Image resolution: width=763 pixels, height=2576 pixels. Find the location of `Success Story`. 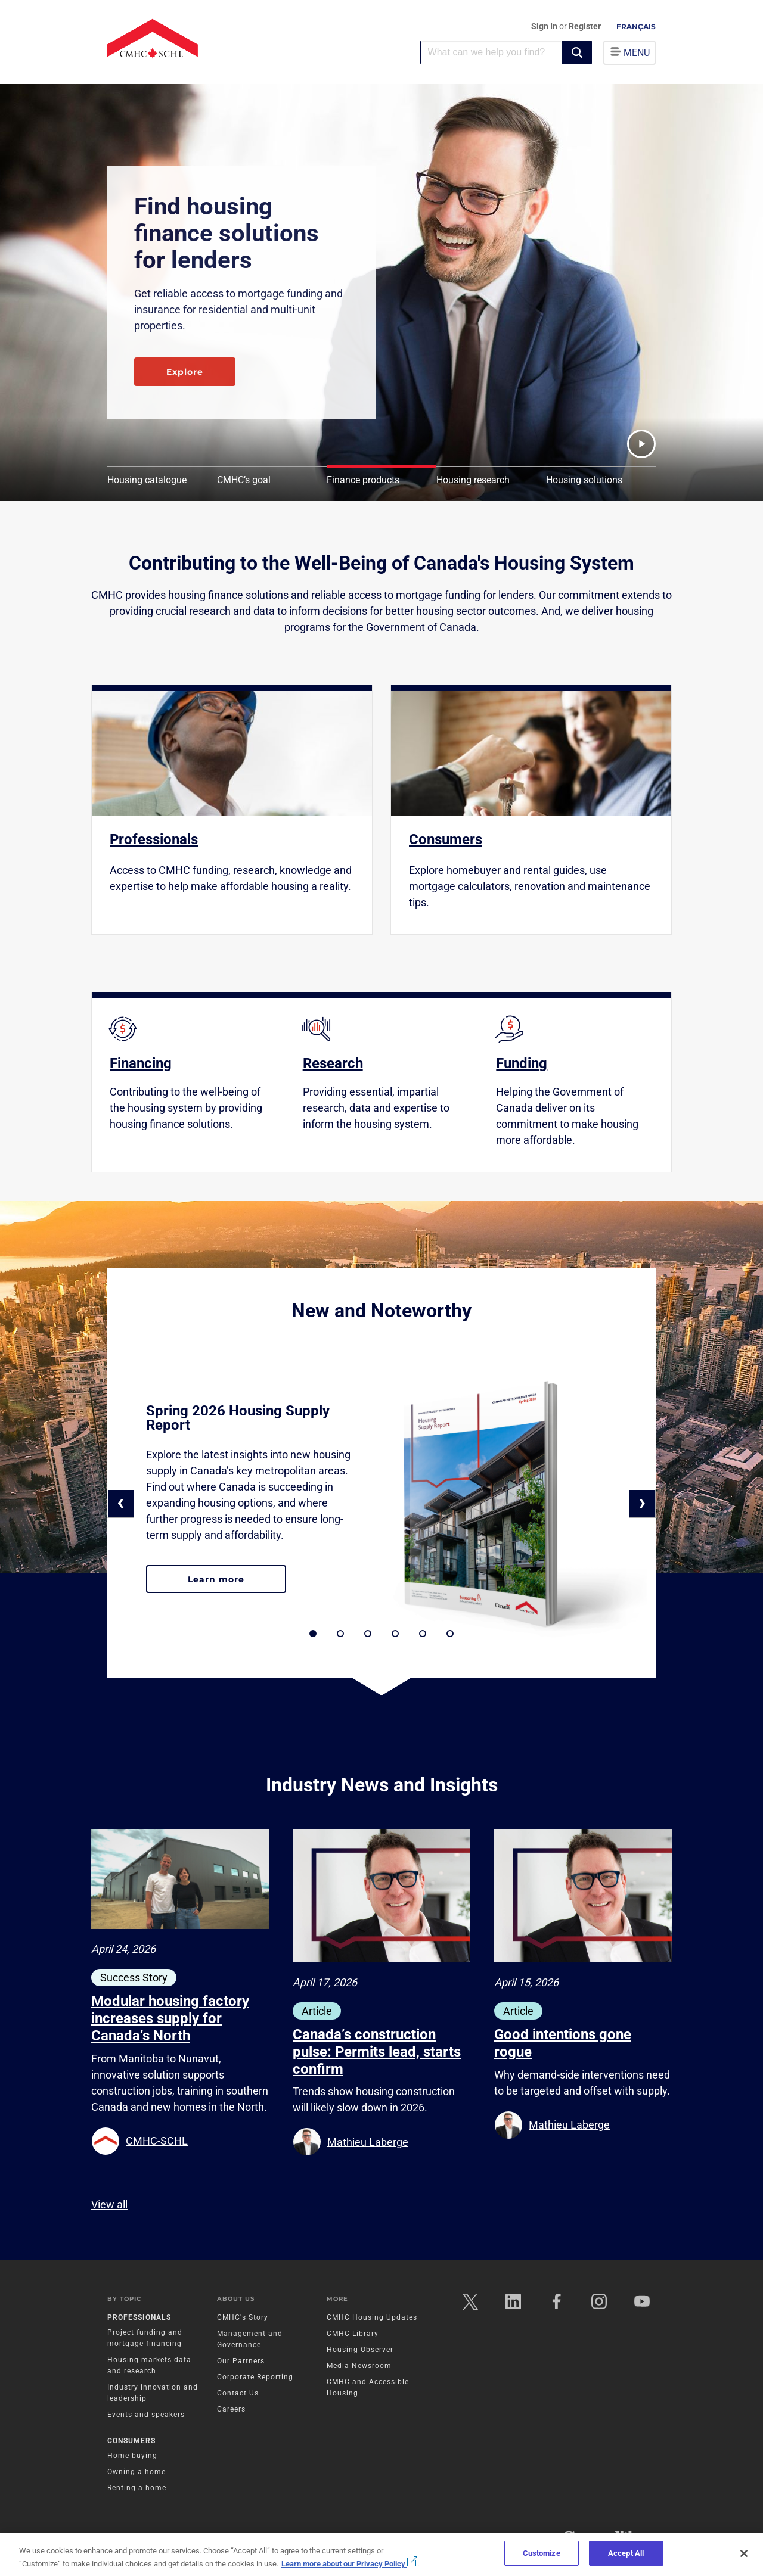

Success Story is located at coordinates (134, 1977).